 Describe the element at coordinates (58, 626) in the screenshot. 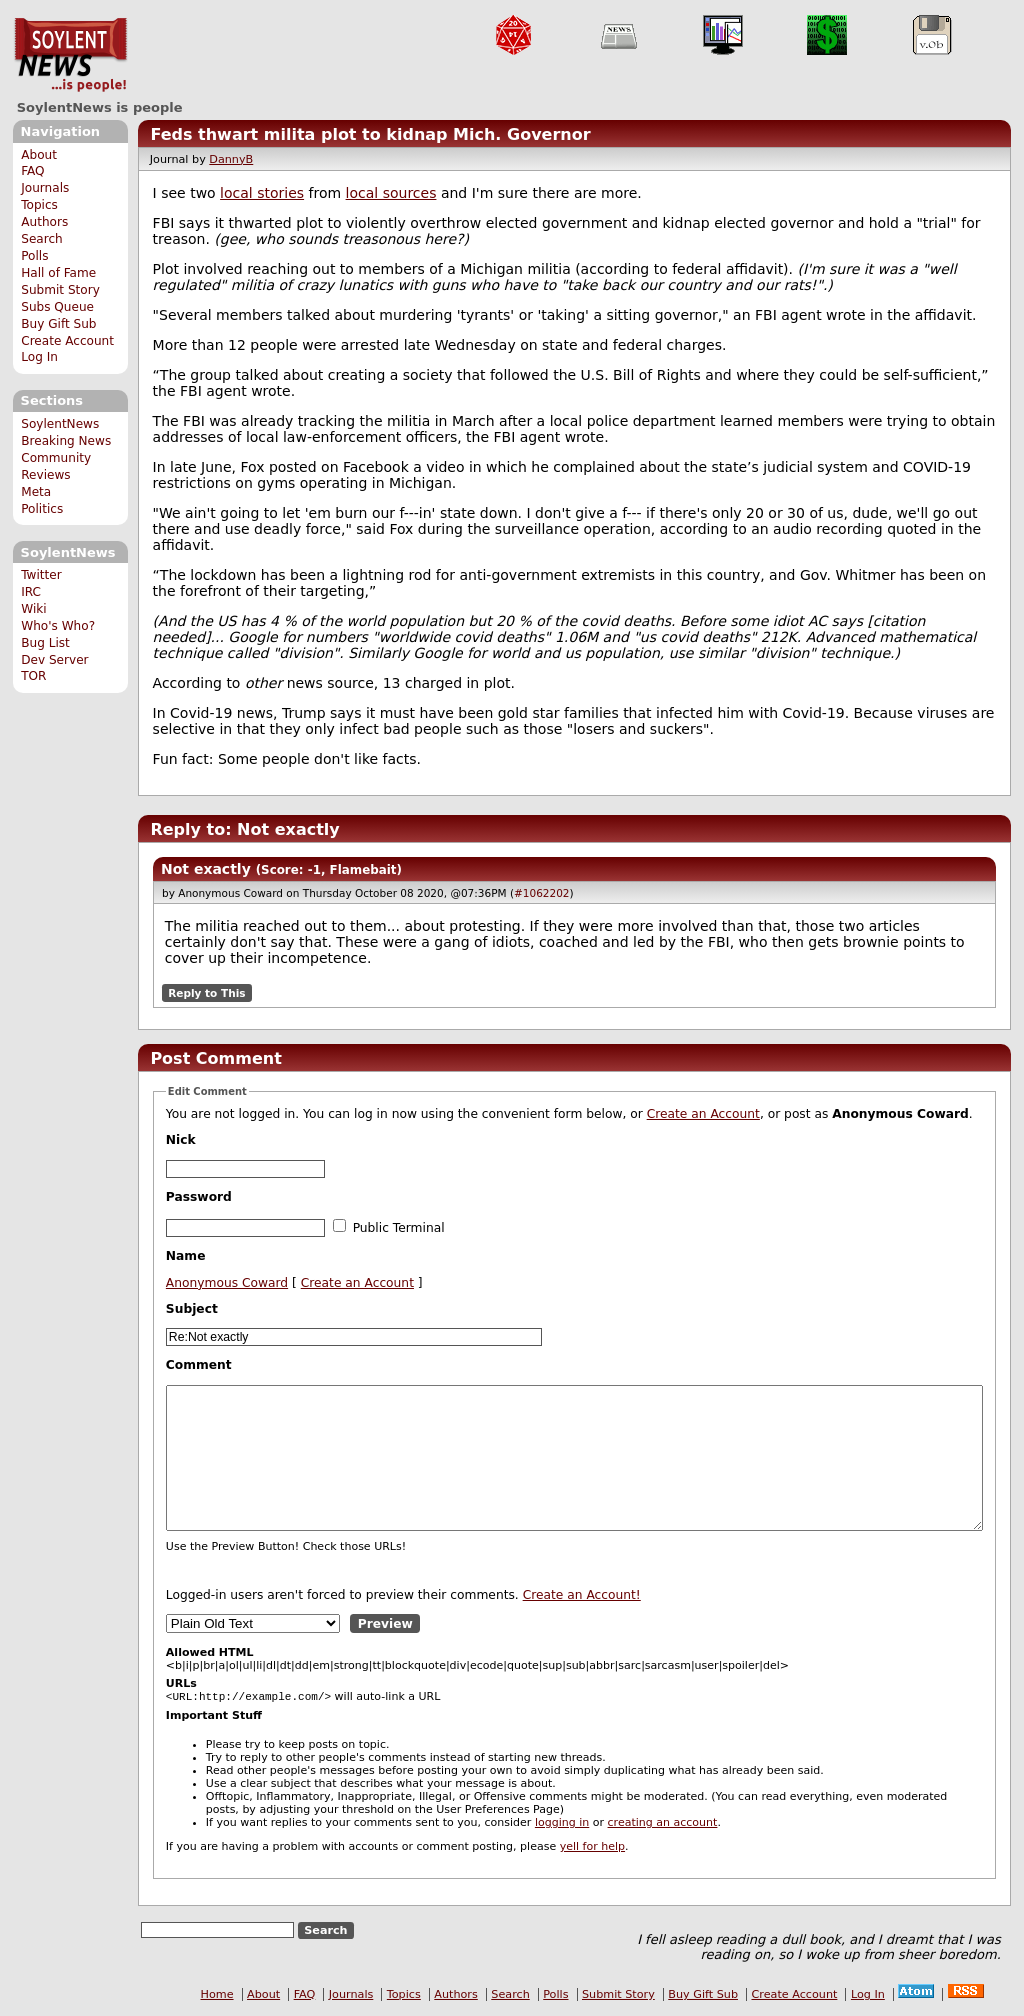

I see `Who's Who?` at that location.